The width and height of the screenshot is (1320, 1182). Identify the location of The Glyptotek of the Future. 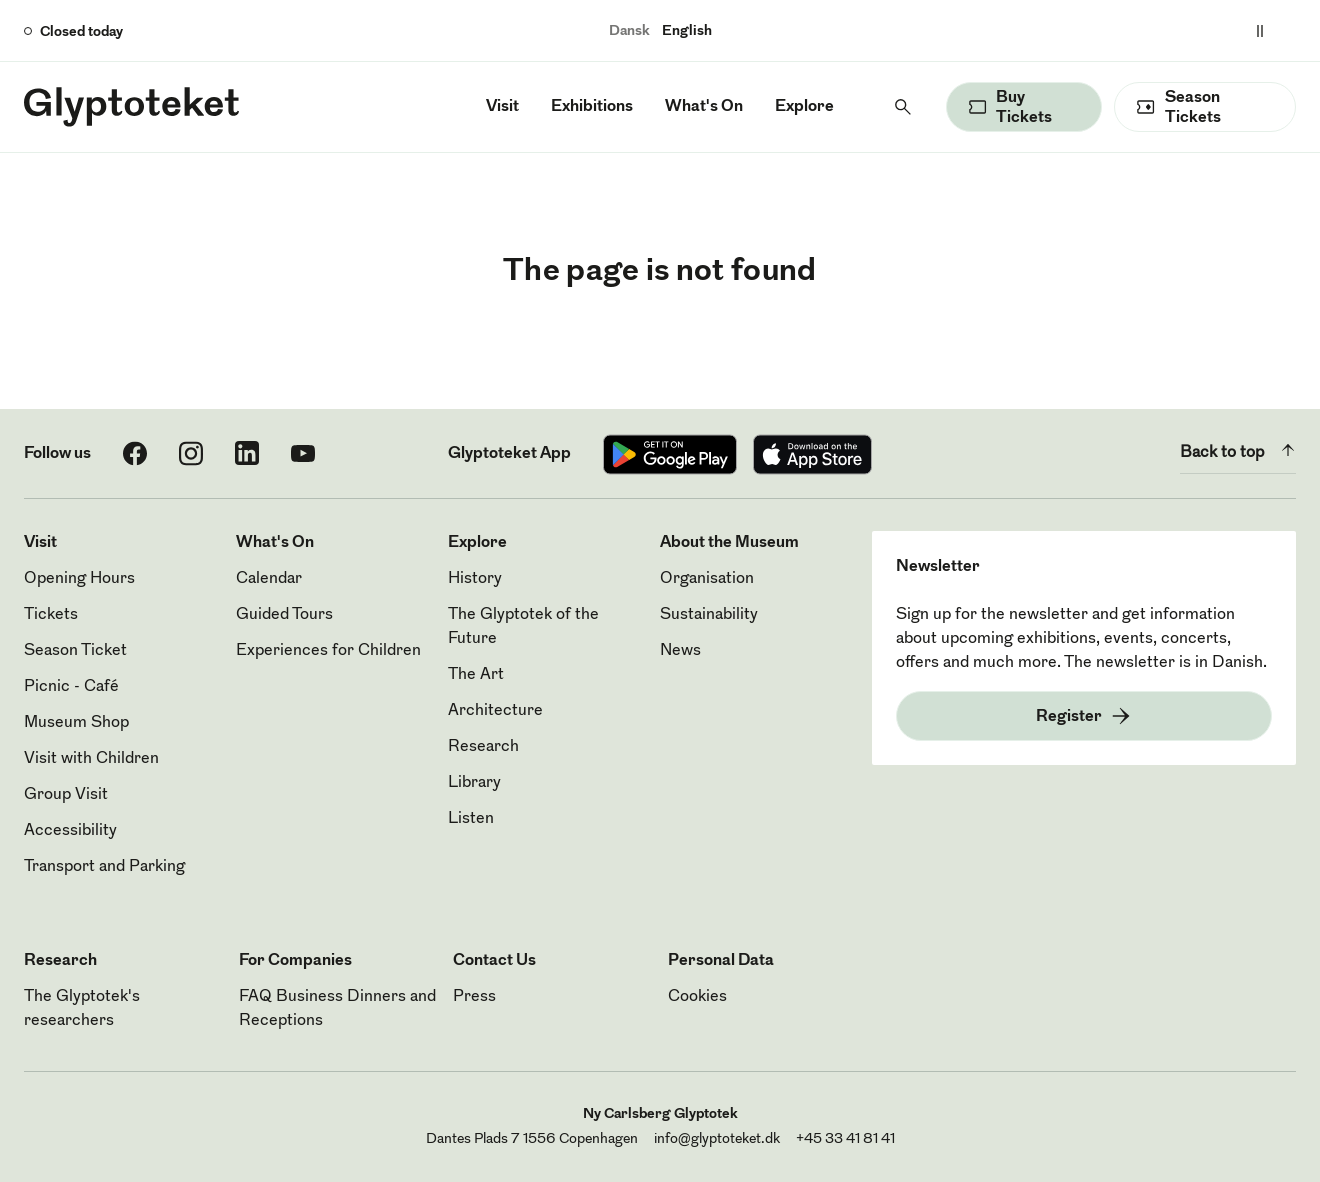
(523, 627).